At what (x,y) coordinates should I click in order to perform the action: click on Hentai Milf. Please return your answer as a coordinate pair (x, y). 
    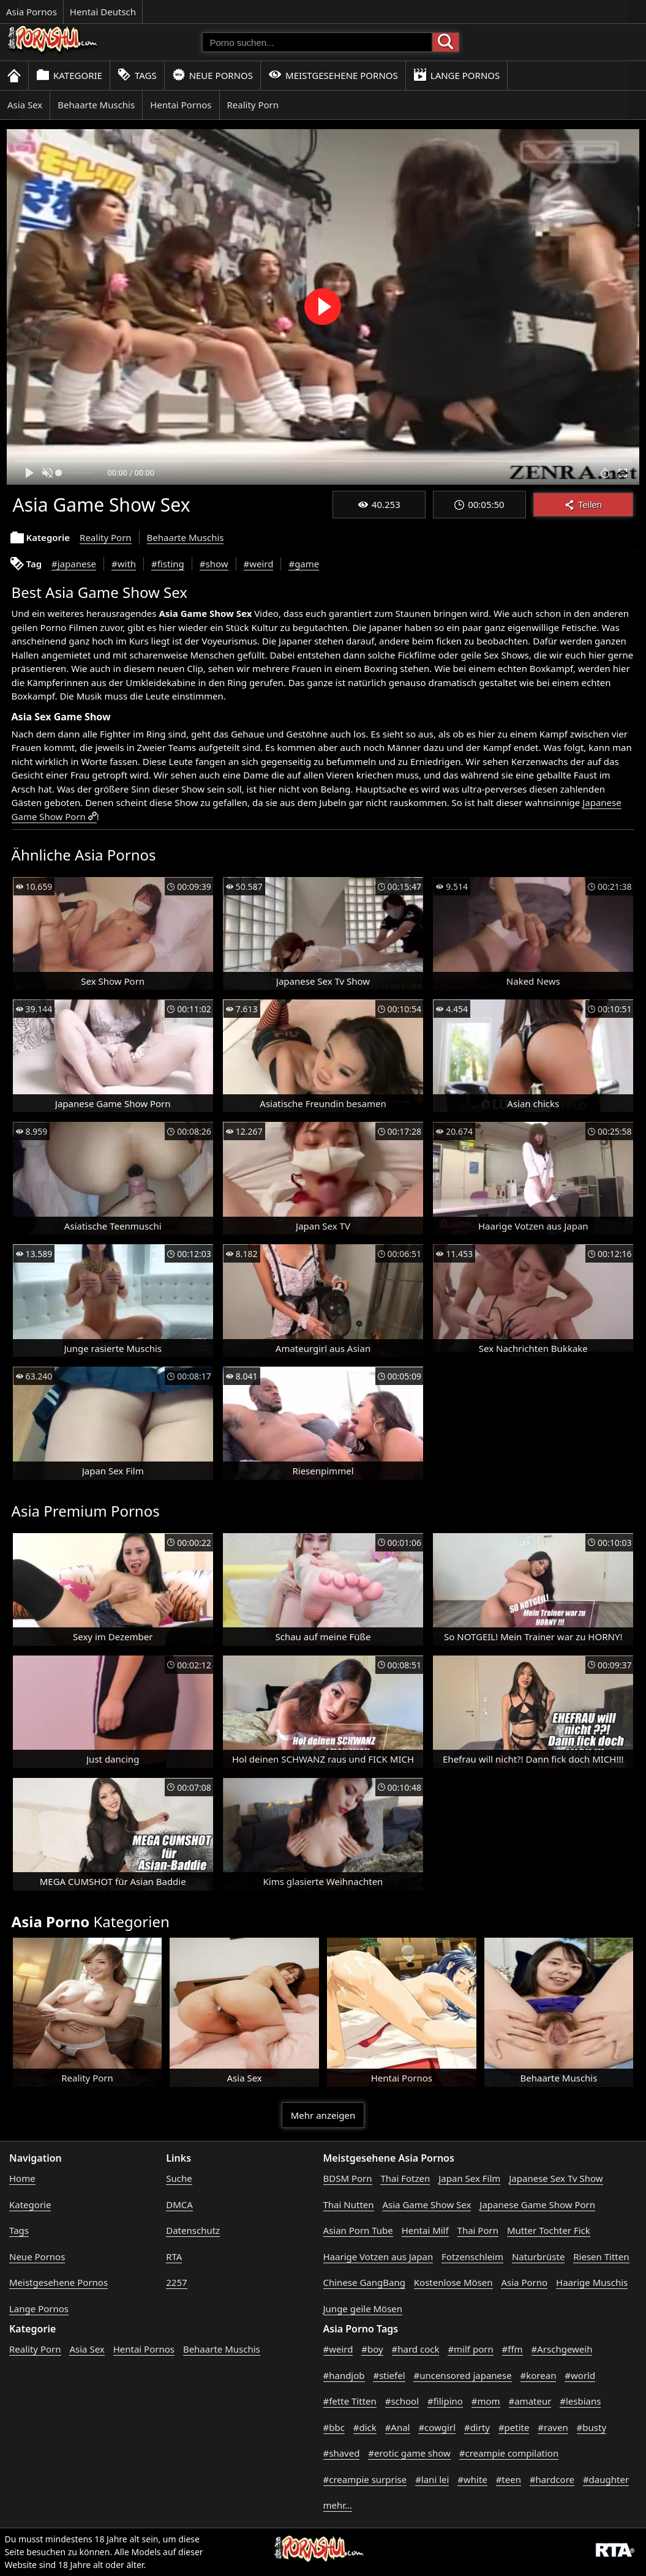
    Looking at the image, I should click on (425, 2230).